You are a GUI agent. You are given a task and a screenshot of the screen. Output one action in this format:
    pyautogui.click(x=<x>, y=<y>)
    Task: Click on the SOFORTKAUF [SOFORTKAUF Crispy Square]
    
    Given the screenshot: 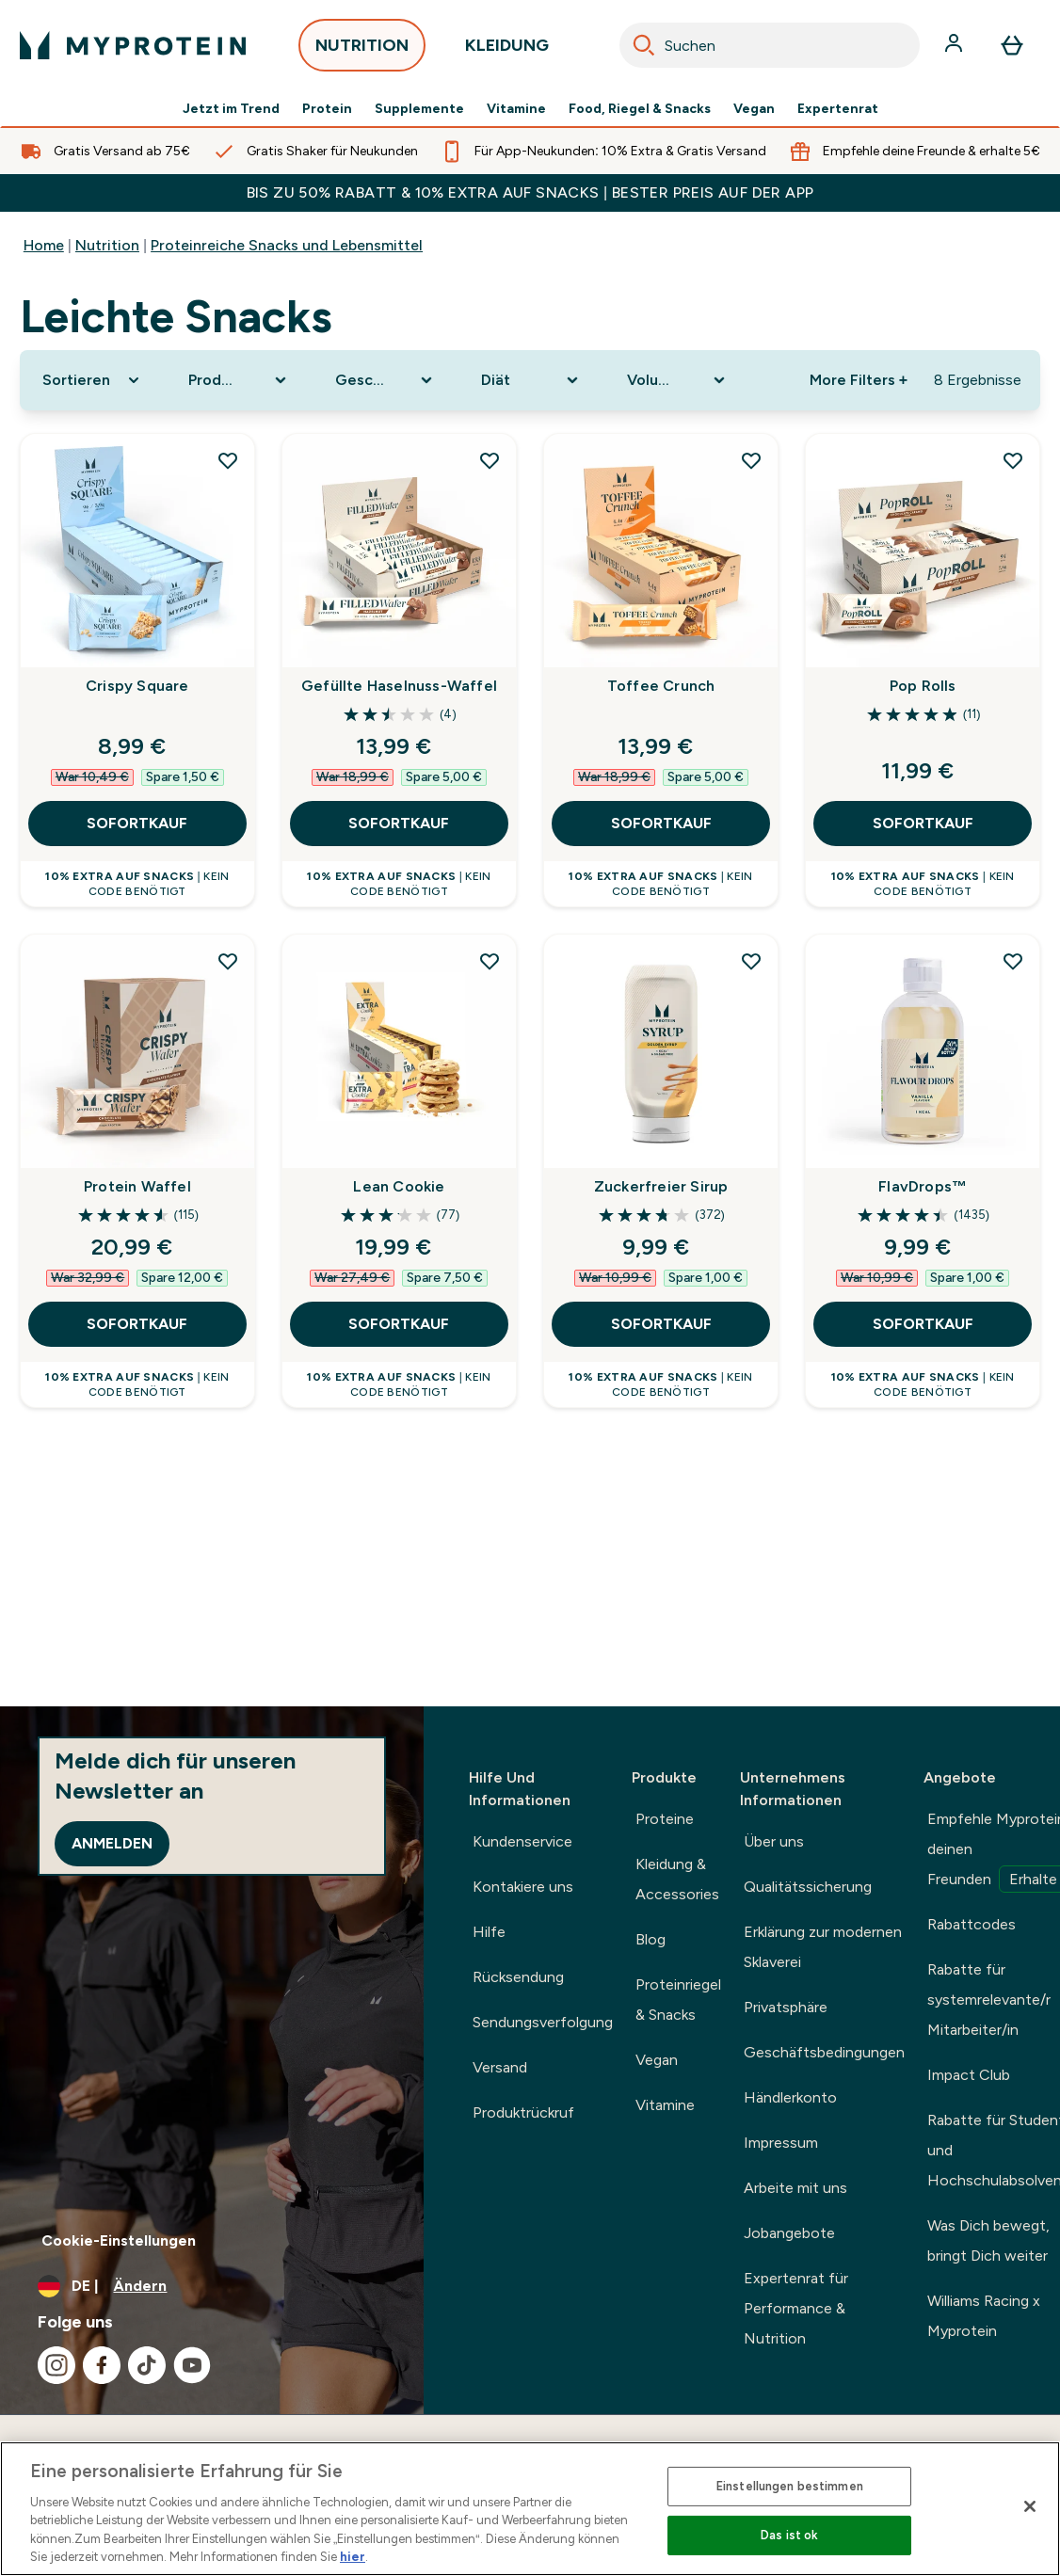 What is the action you would take?
    pyautogui.click(x=137, y=823)
    